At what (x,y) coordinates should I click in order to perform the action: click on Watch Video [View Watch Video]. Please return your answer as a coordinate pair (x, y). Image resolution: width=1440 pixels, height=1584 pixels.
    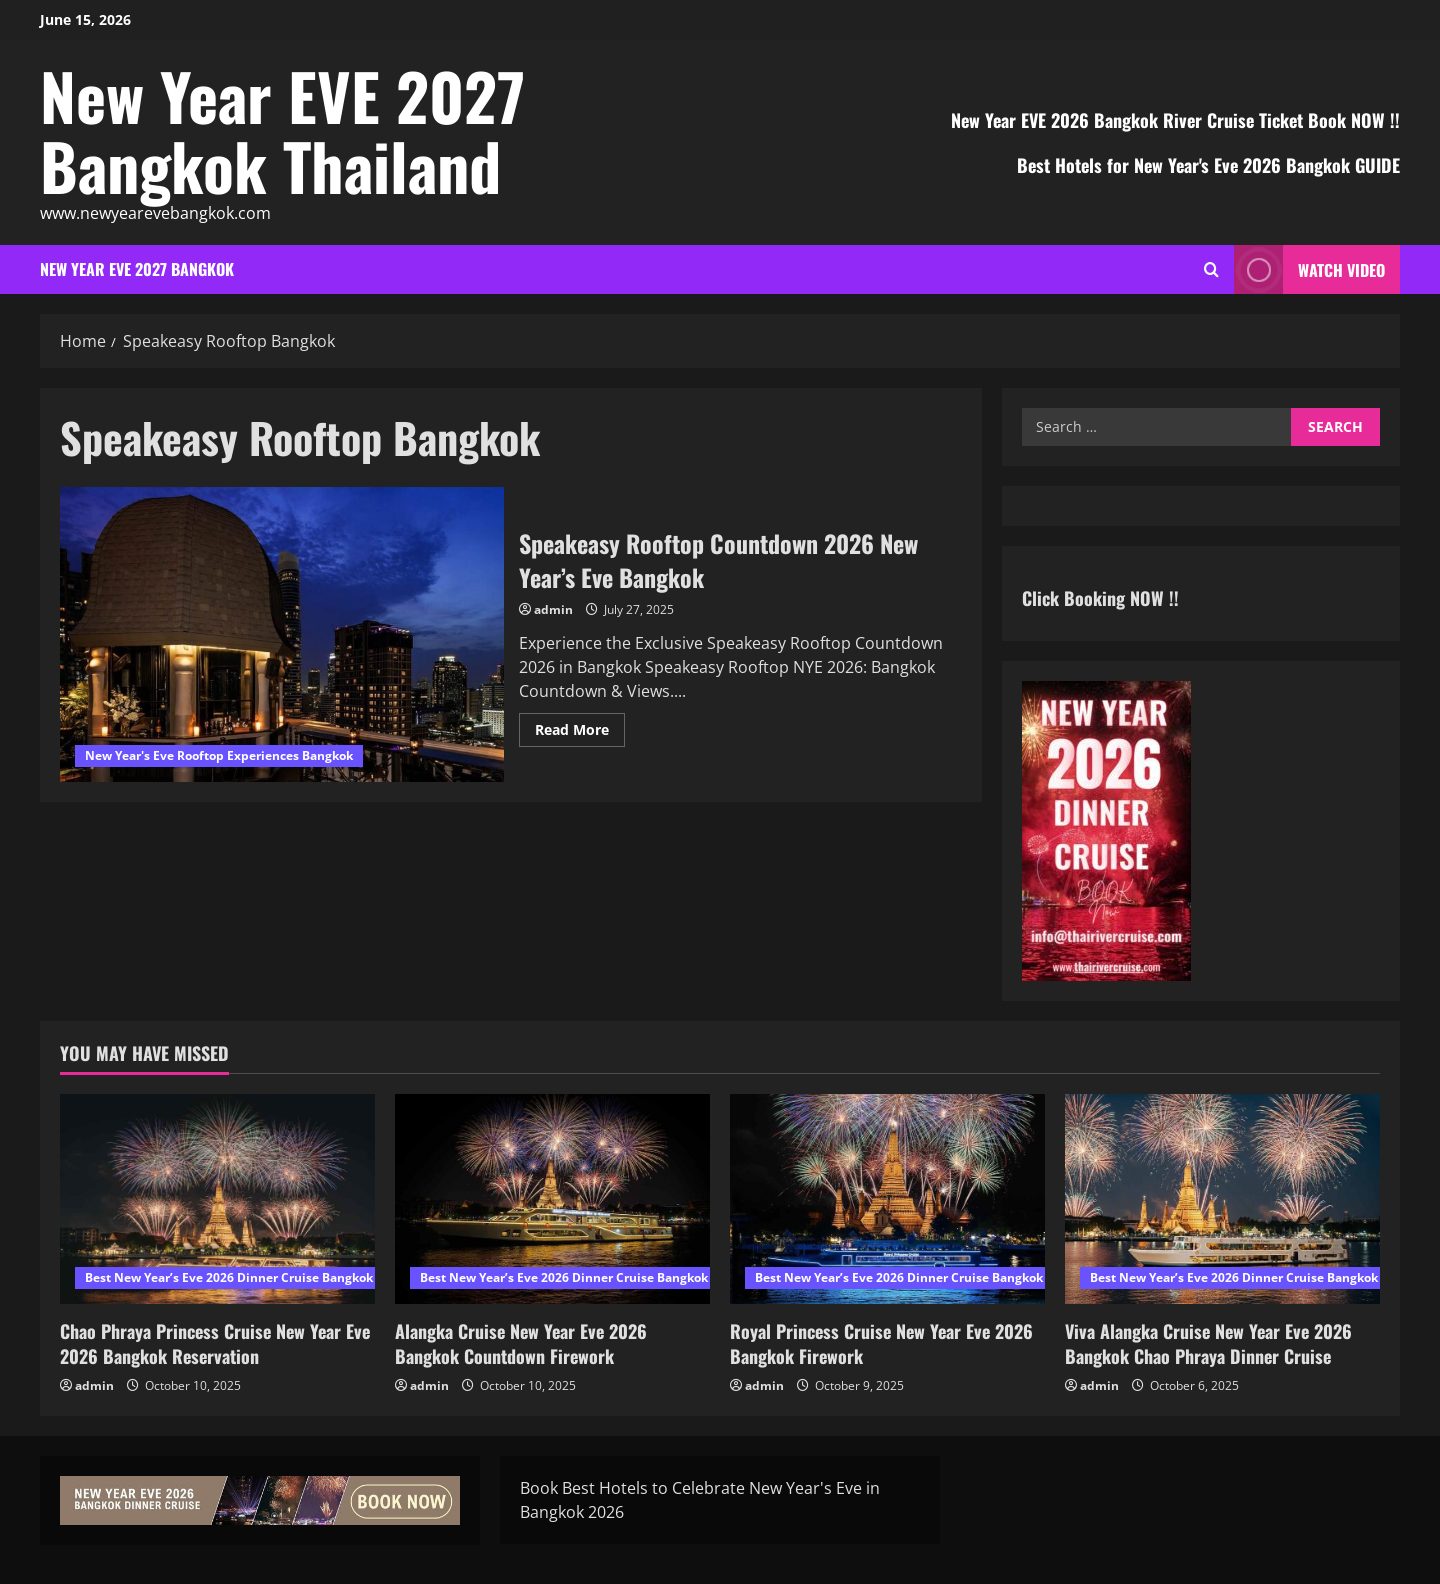
    Looking at the image, I should click on (1309, 269).